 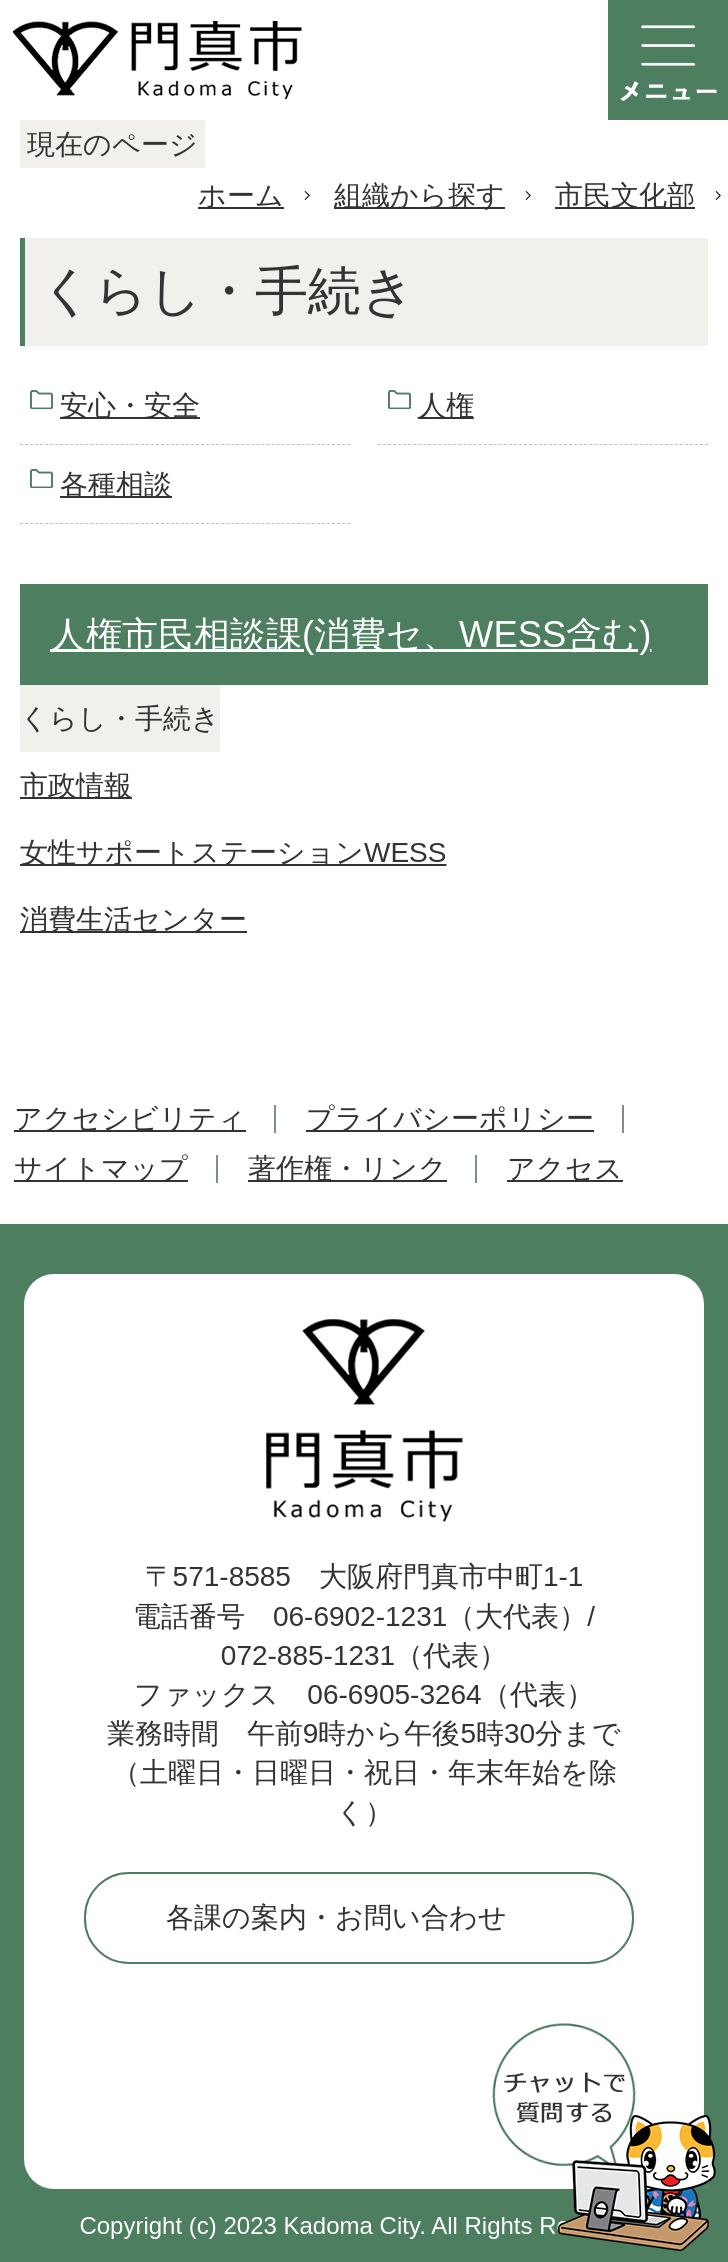 What do you see at coordinates (130, 1118) in the screenshot?
I see `アクセシビリティ` at bounding box center [130, 1118].